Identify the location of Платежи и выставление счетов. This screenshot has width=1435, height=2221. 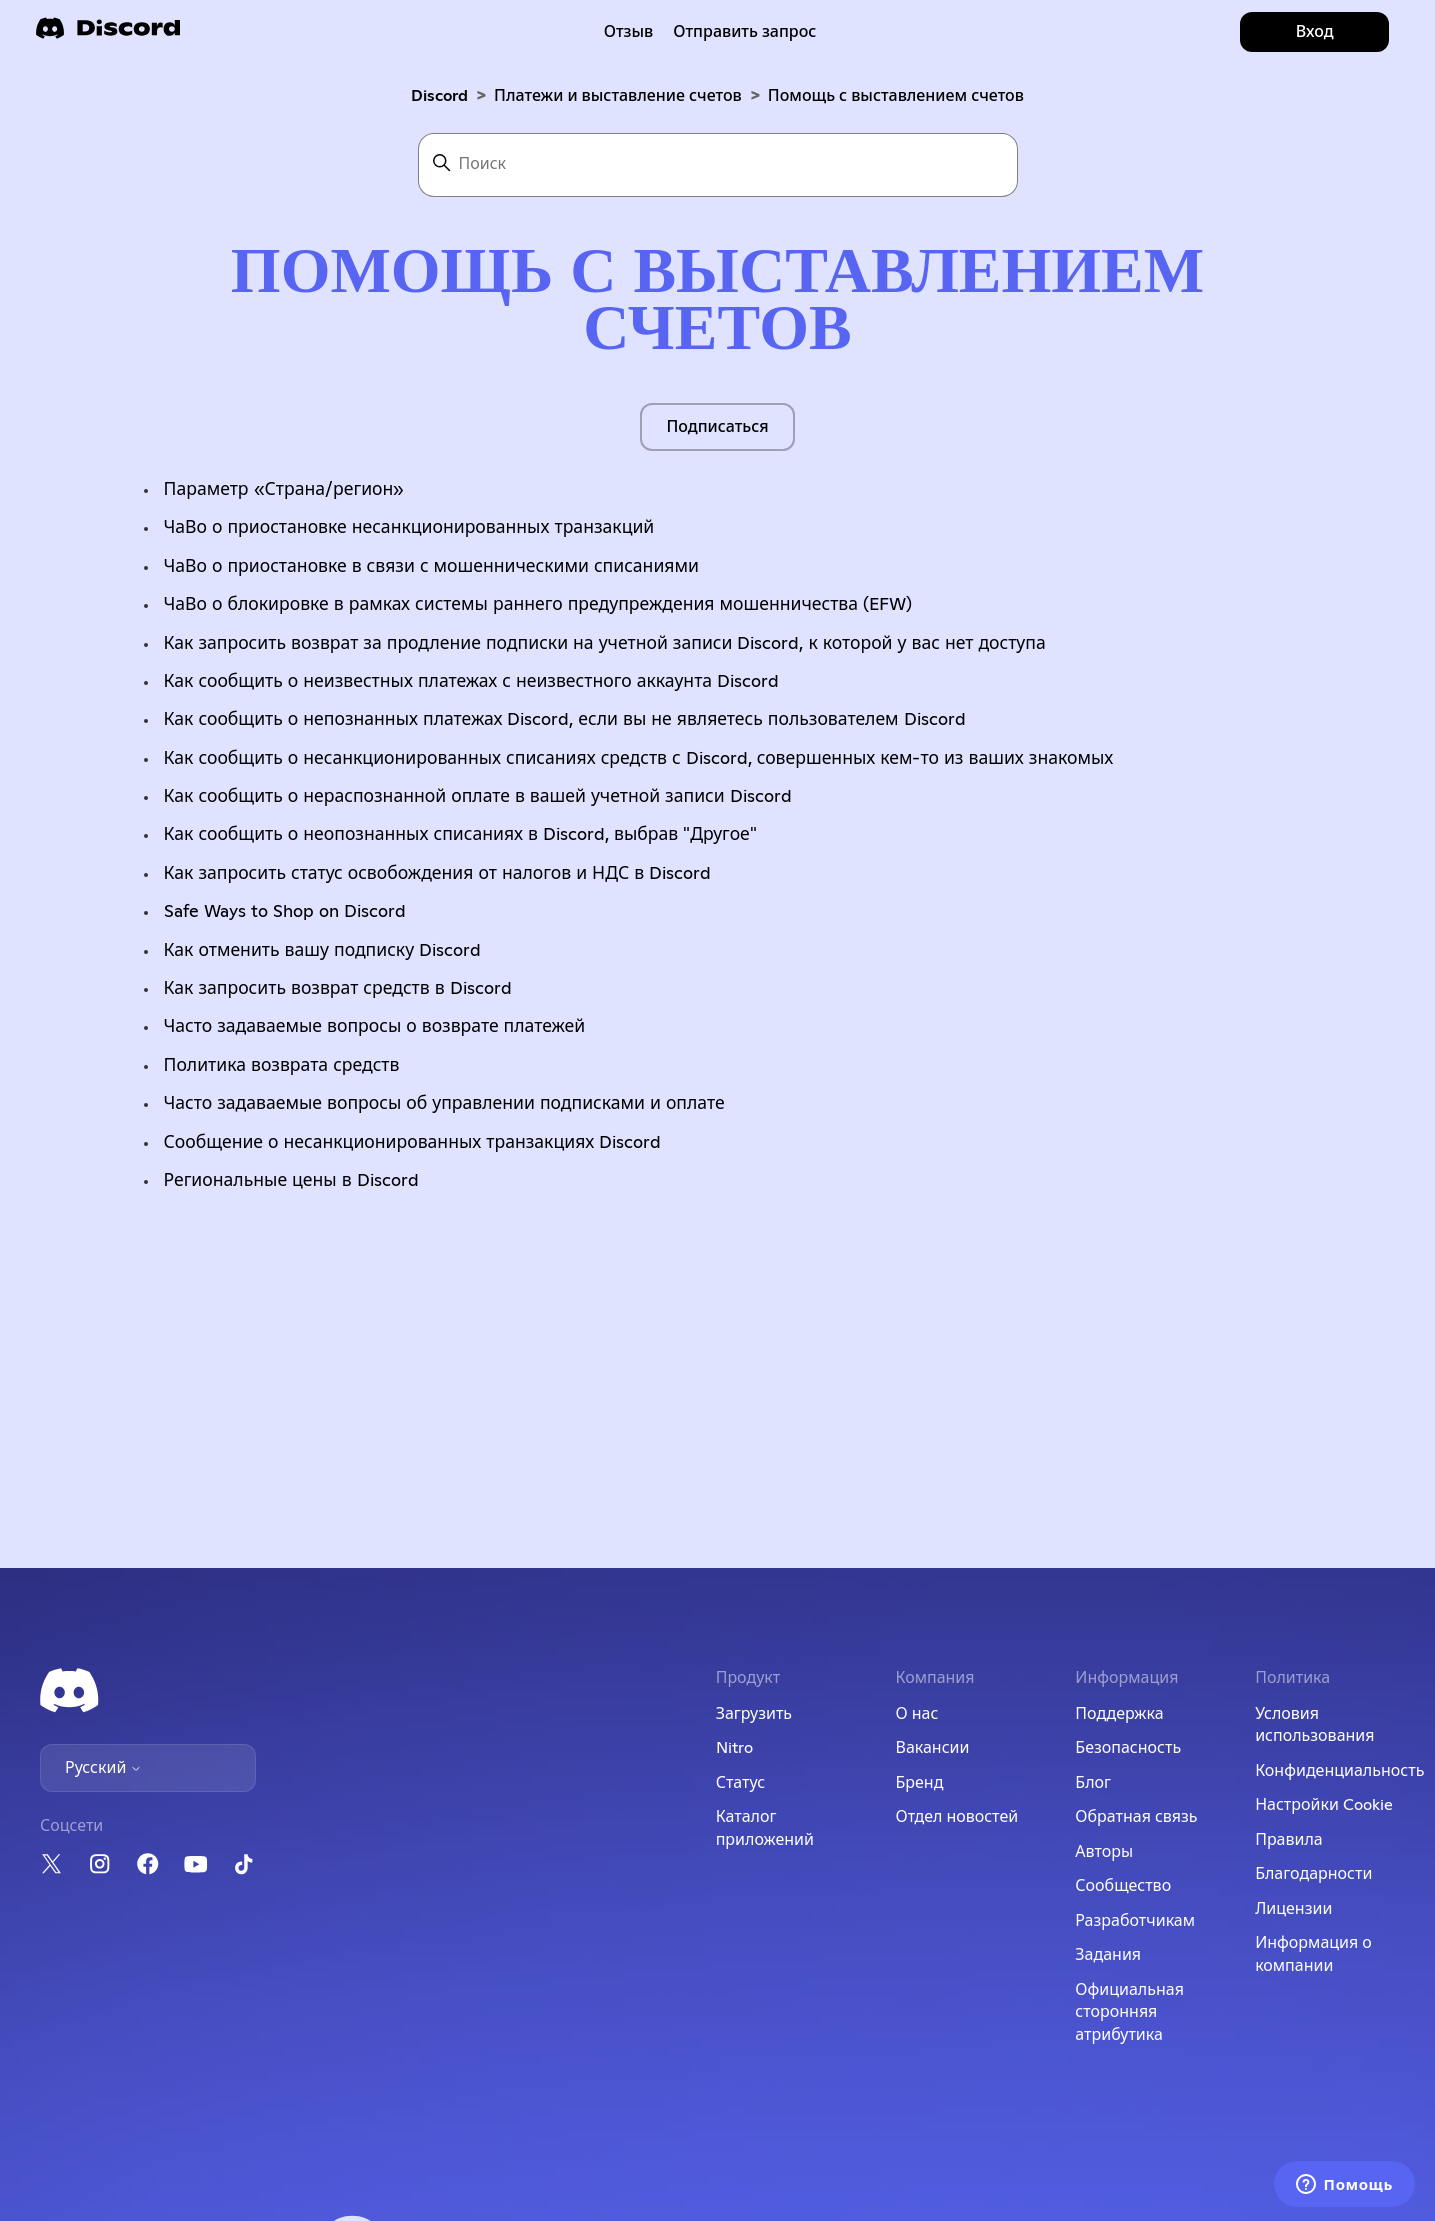
(618, 96).